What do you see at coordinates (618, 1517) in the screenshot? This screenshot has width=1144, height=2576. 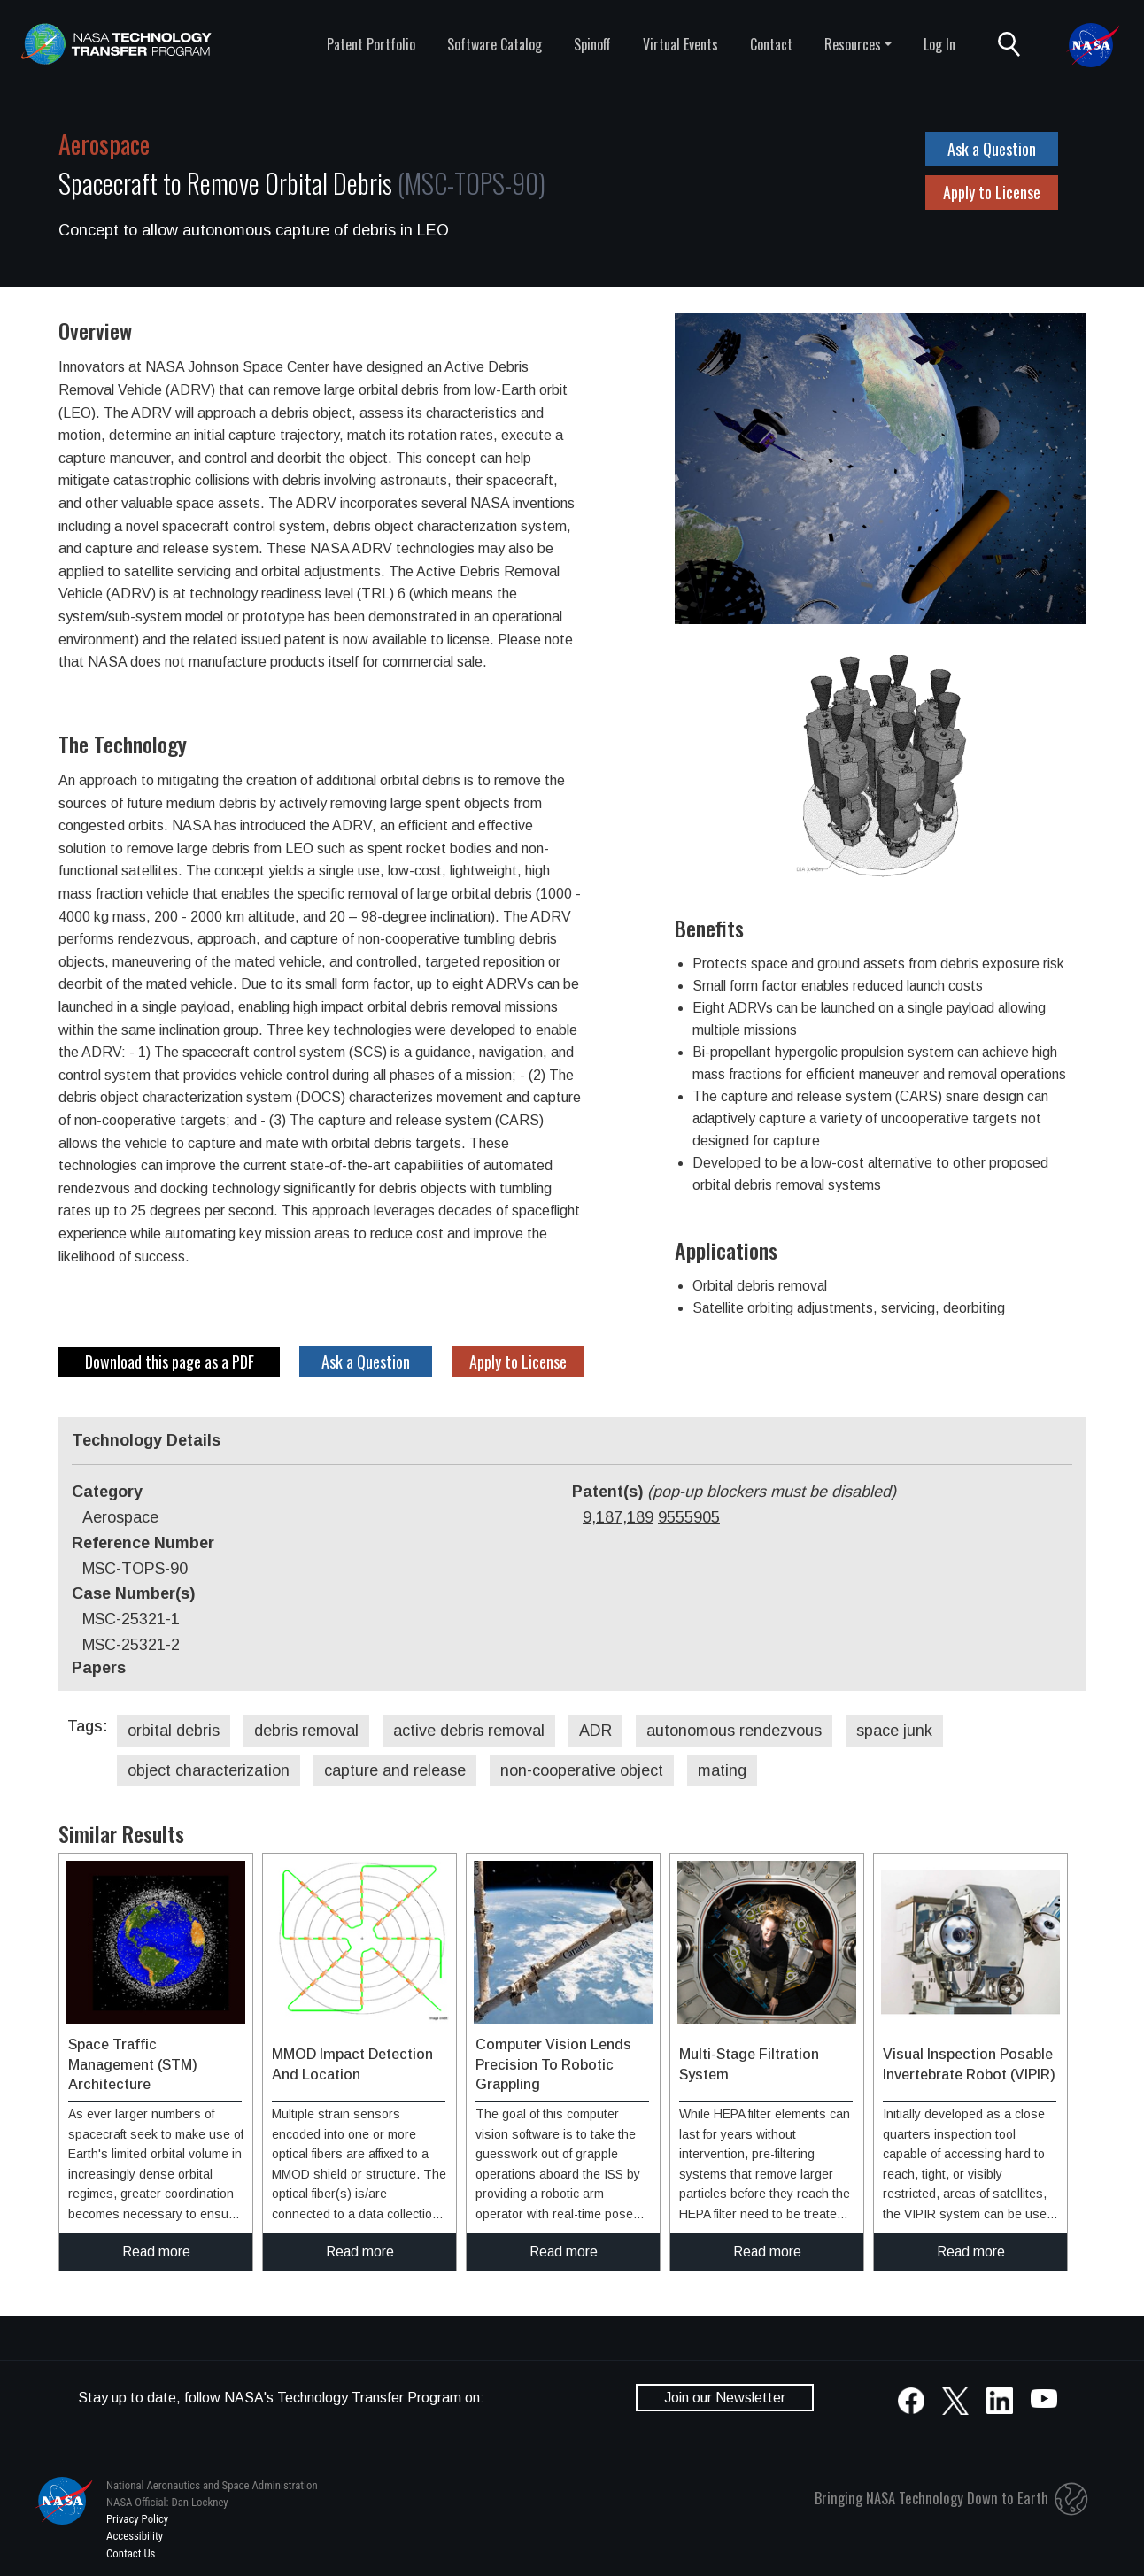 I see `9,187,189` at bounding box center [618, 1517].